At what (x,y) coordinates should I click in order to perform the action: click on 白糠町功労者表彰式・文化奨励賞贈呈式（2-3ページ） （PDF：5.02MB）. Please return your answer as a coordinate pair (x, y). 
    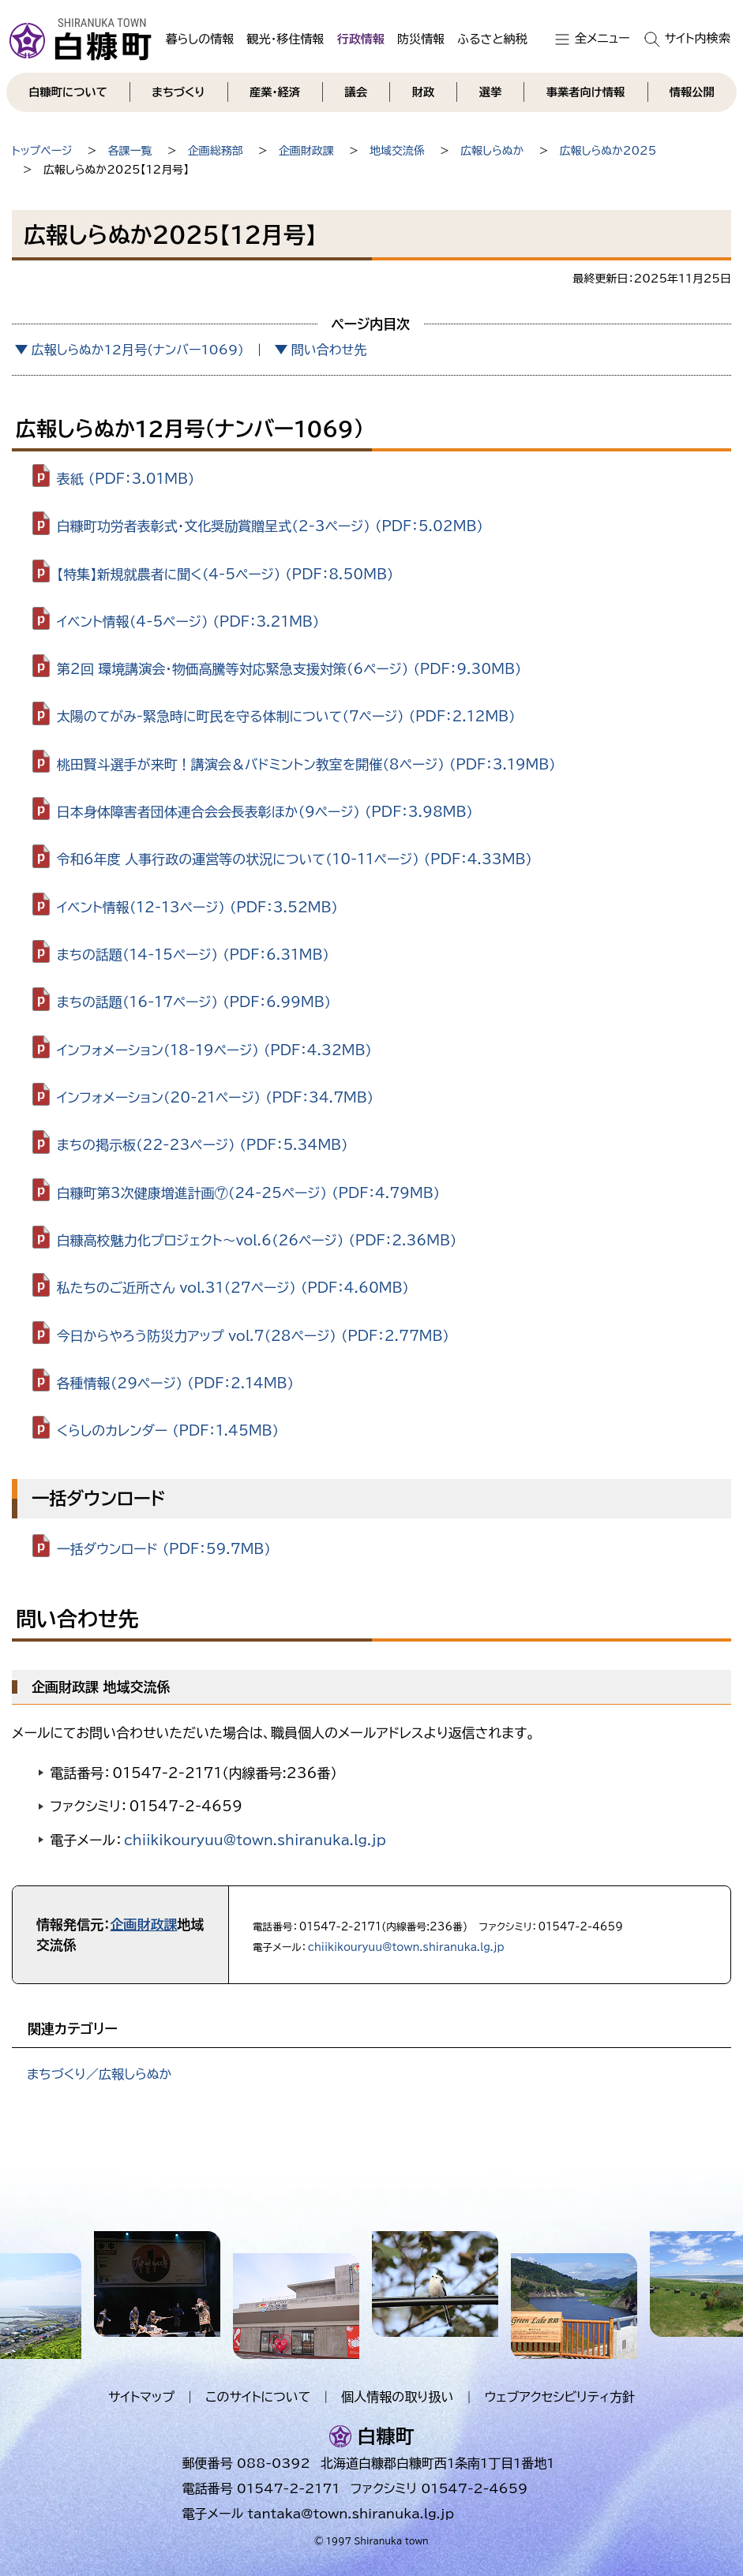
    Looking at the image, I should click on (270, 526).